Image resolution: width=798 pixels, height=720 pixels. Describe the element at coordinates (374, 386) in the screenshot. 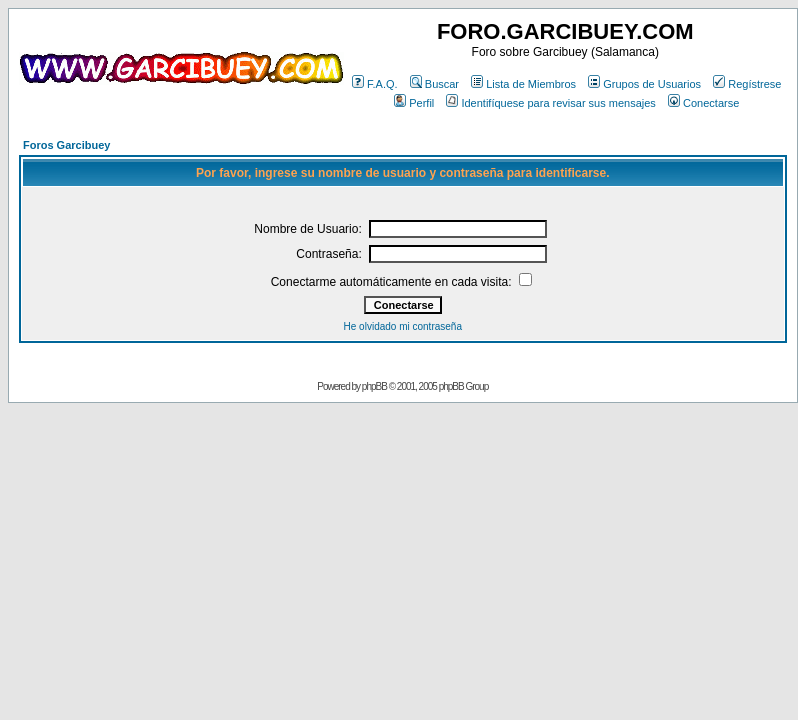

I see `phpBB` at that location.